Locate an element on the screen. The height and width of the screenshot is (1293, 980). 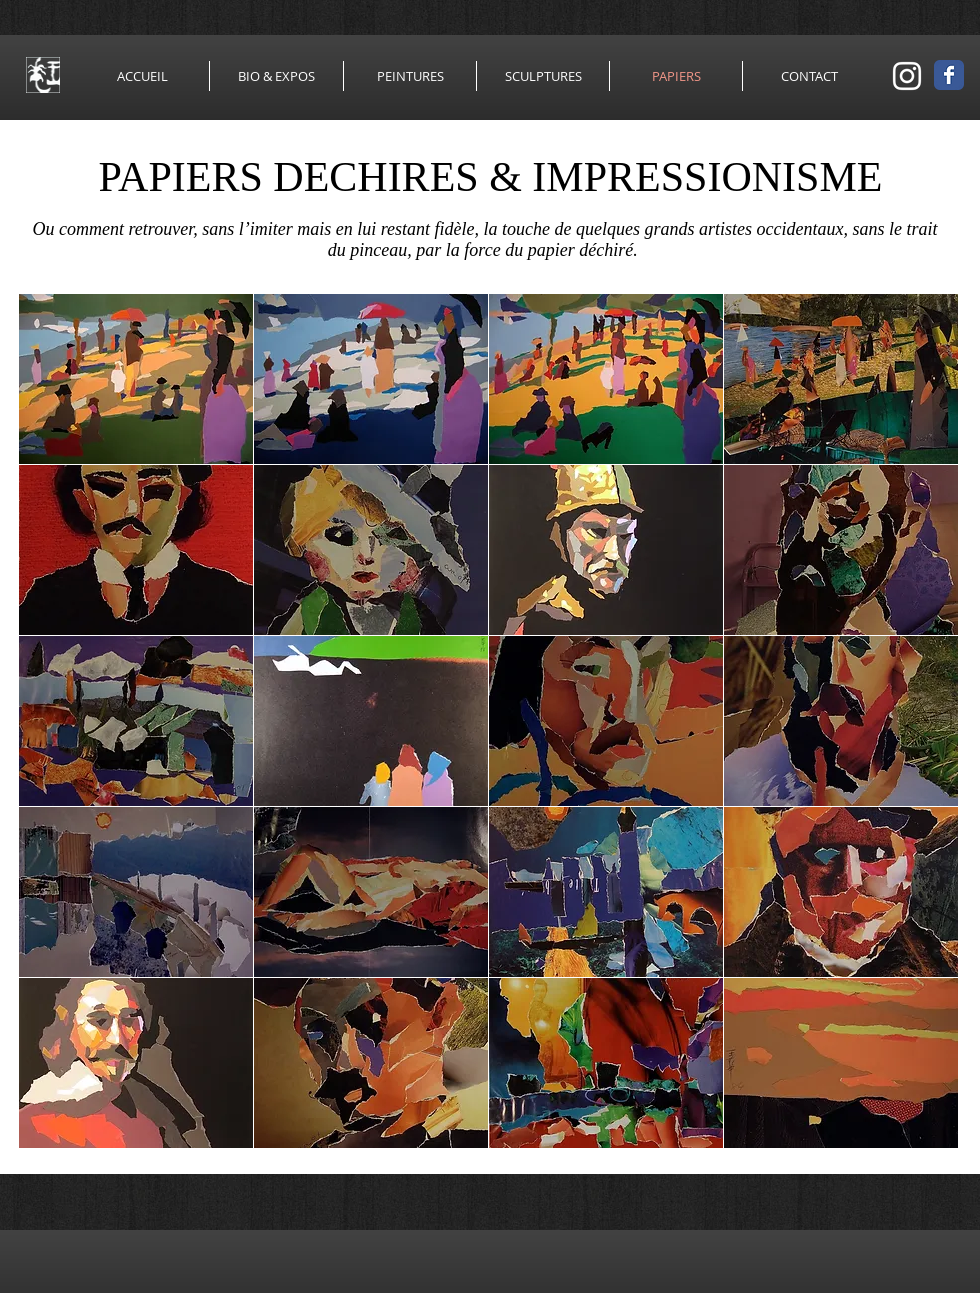
[Wix Facebook page] is located at coordinates (949, 75).